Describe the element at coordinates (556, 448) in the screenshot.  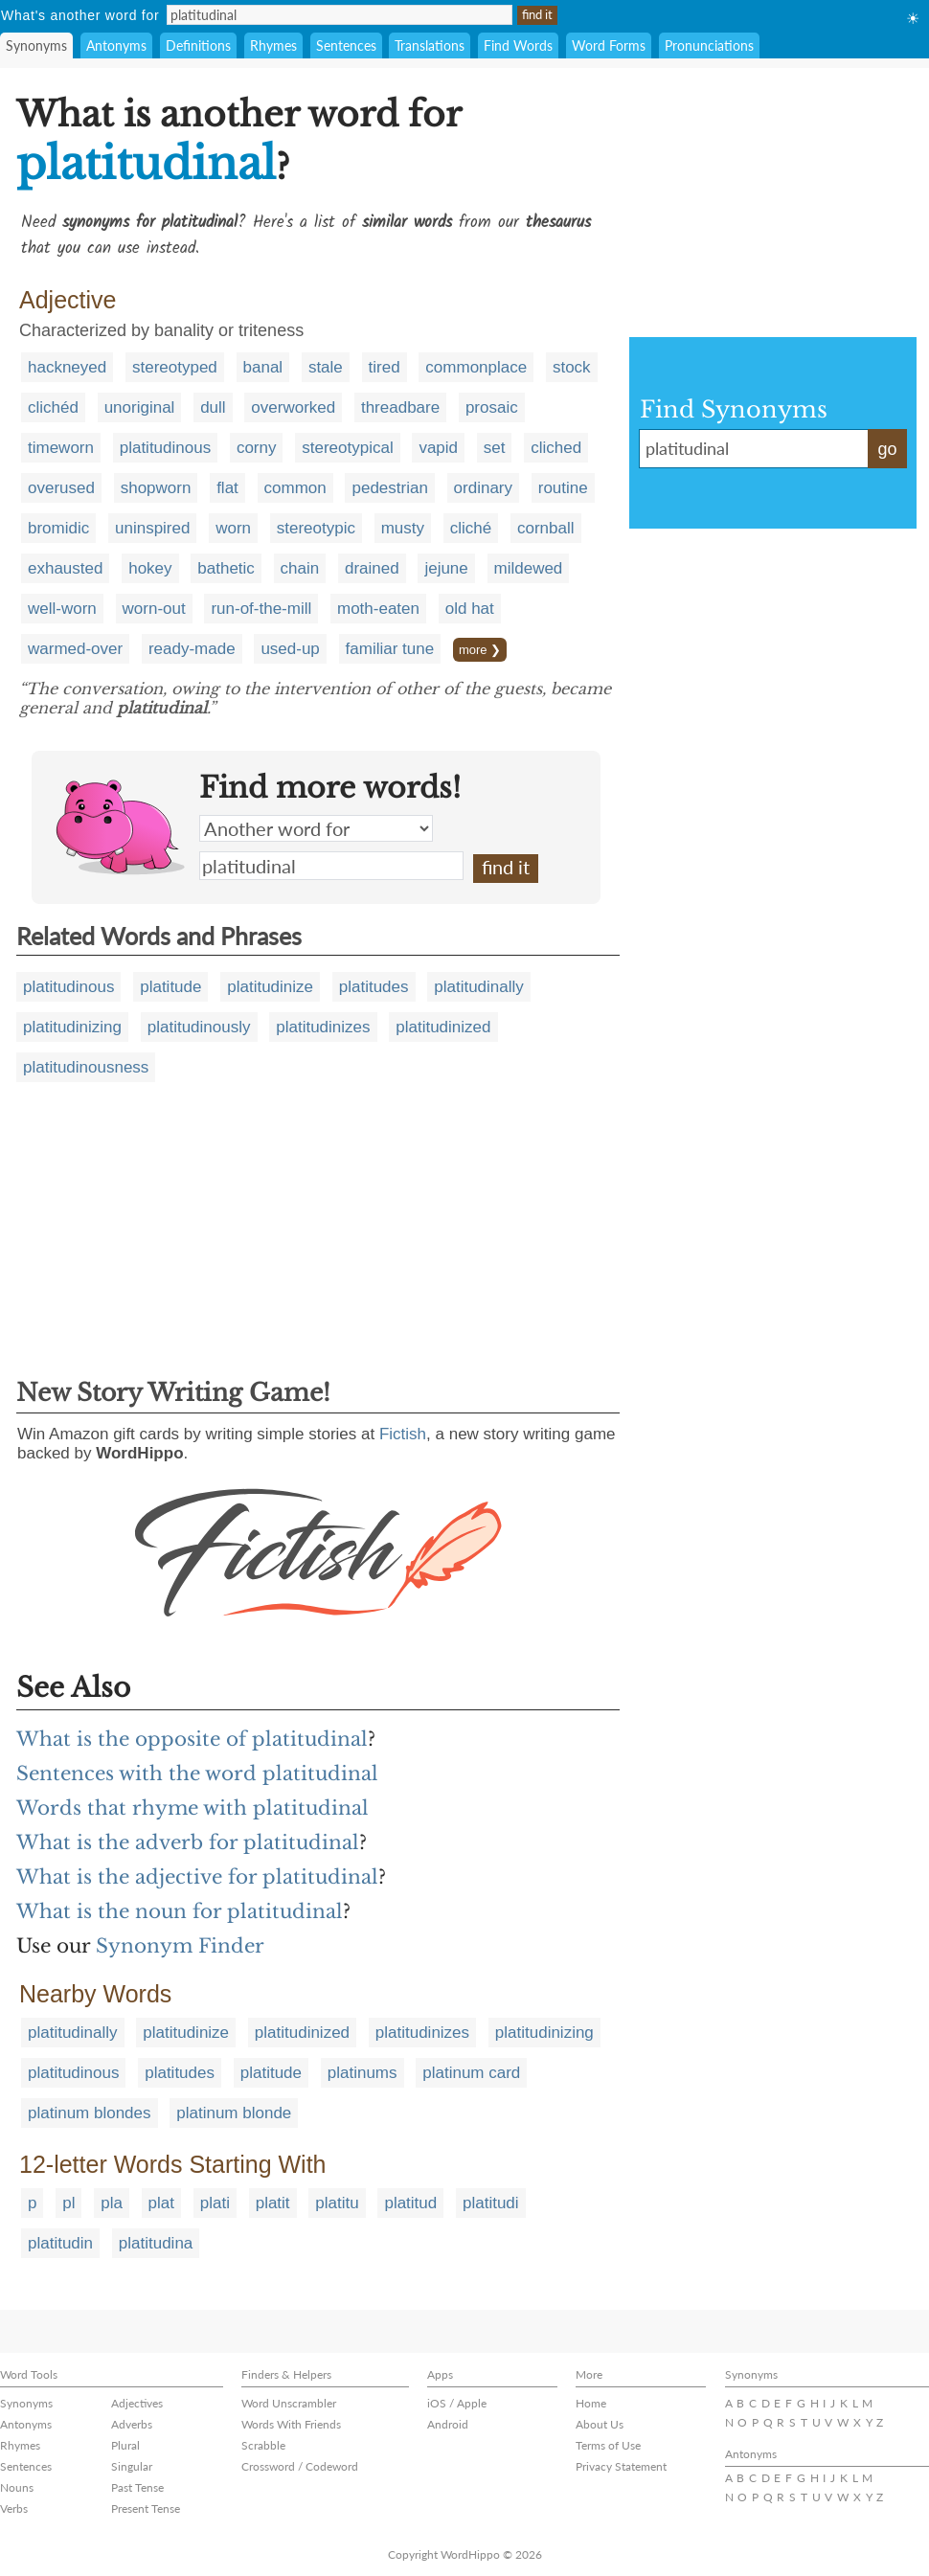
I see `cliched` at that location.